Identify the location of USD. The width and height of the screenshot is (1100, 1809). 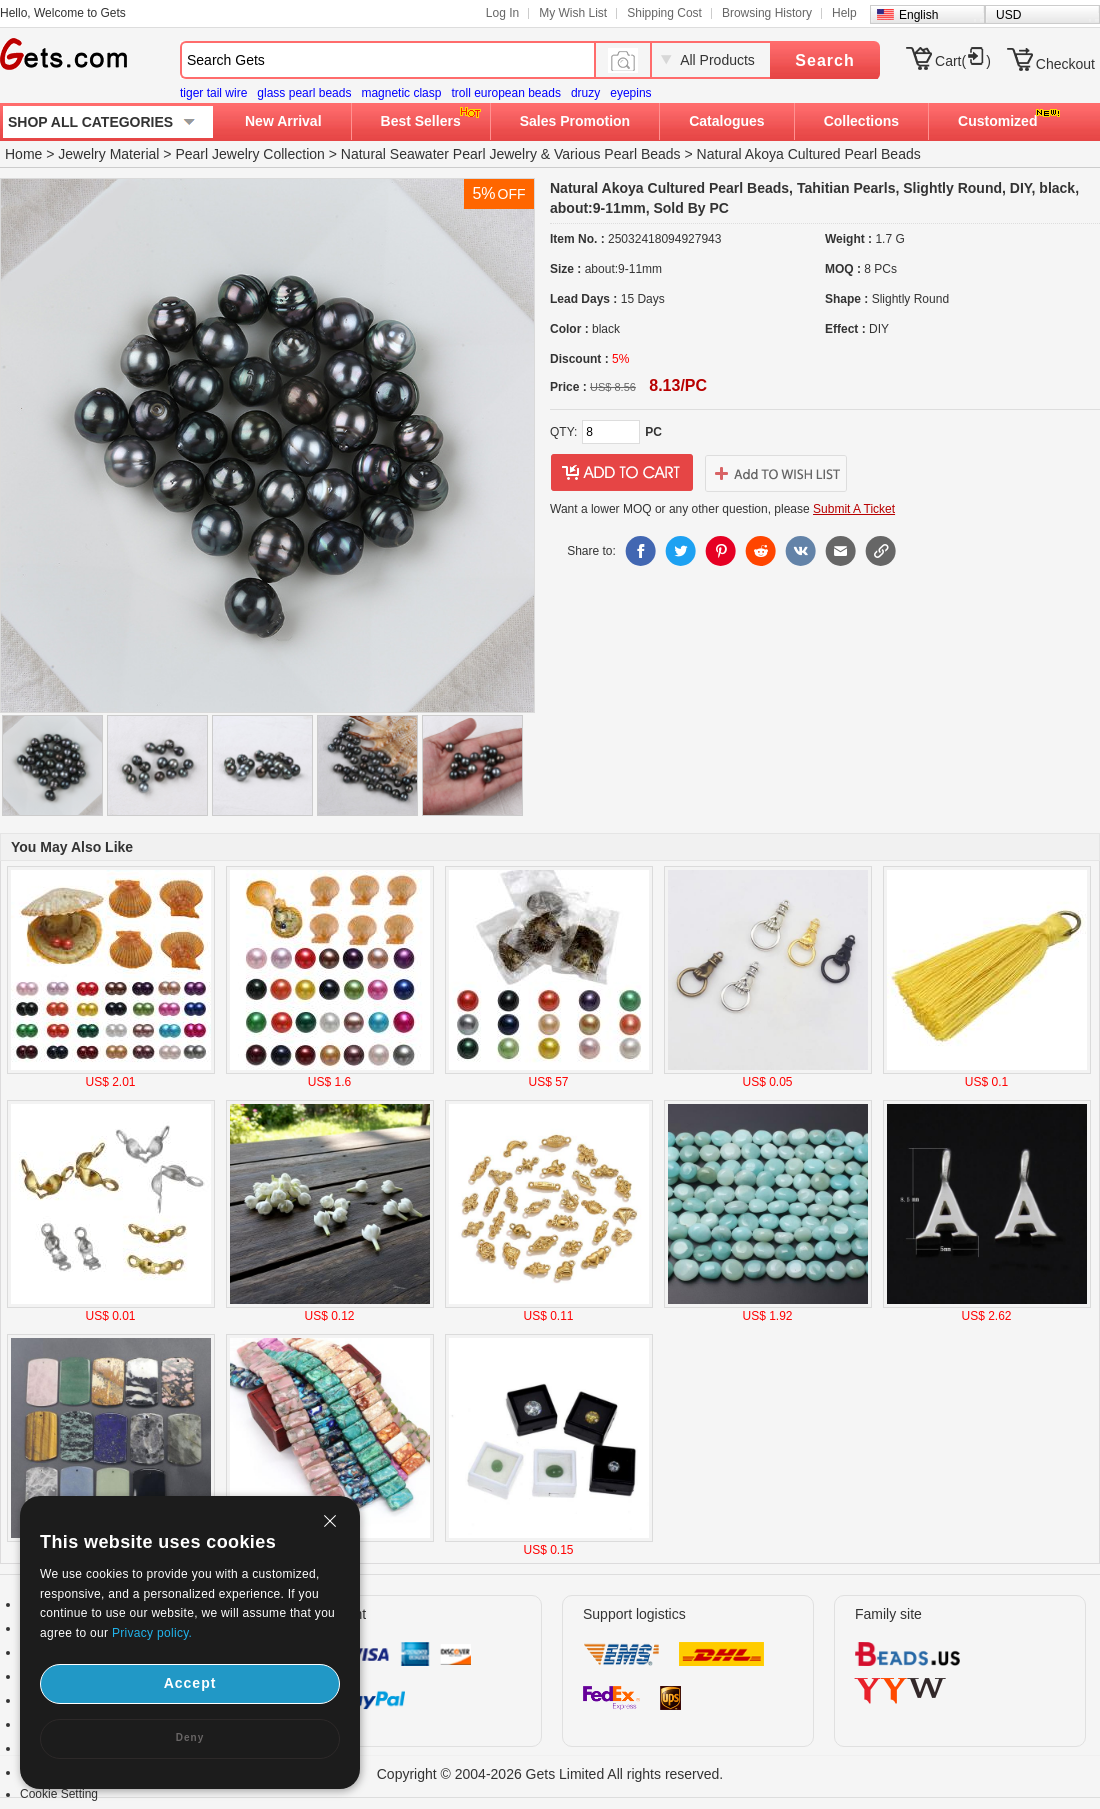
(1008, 15).